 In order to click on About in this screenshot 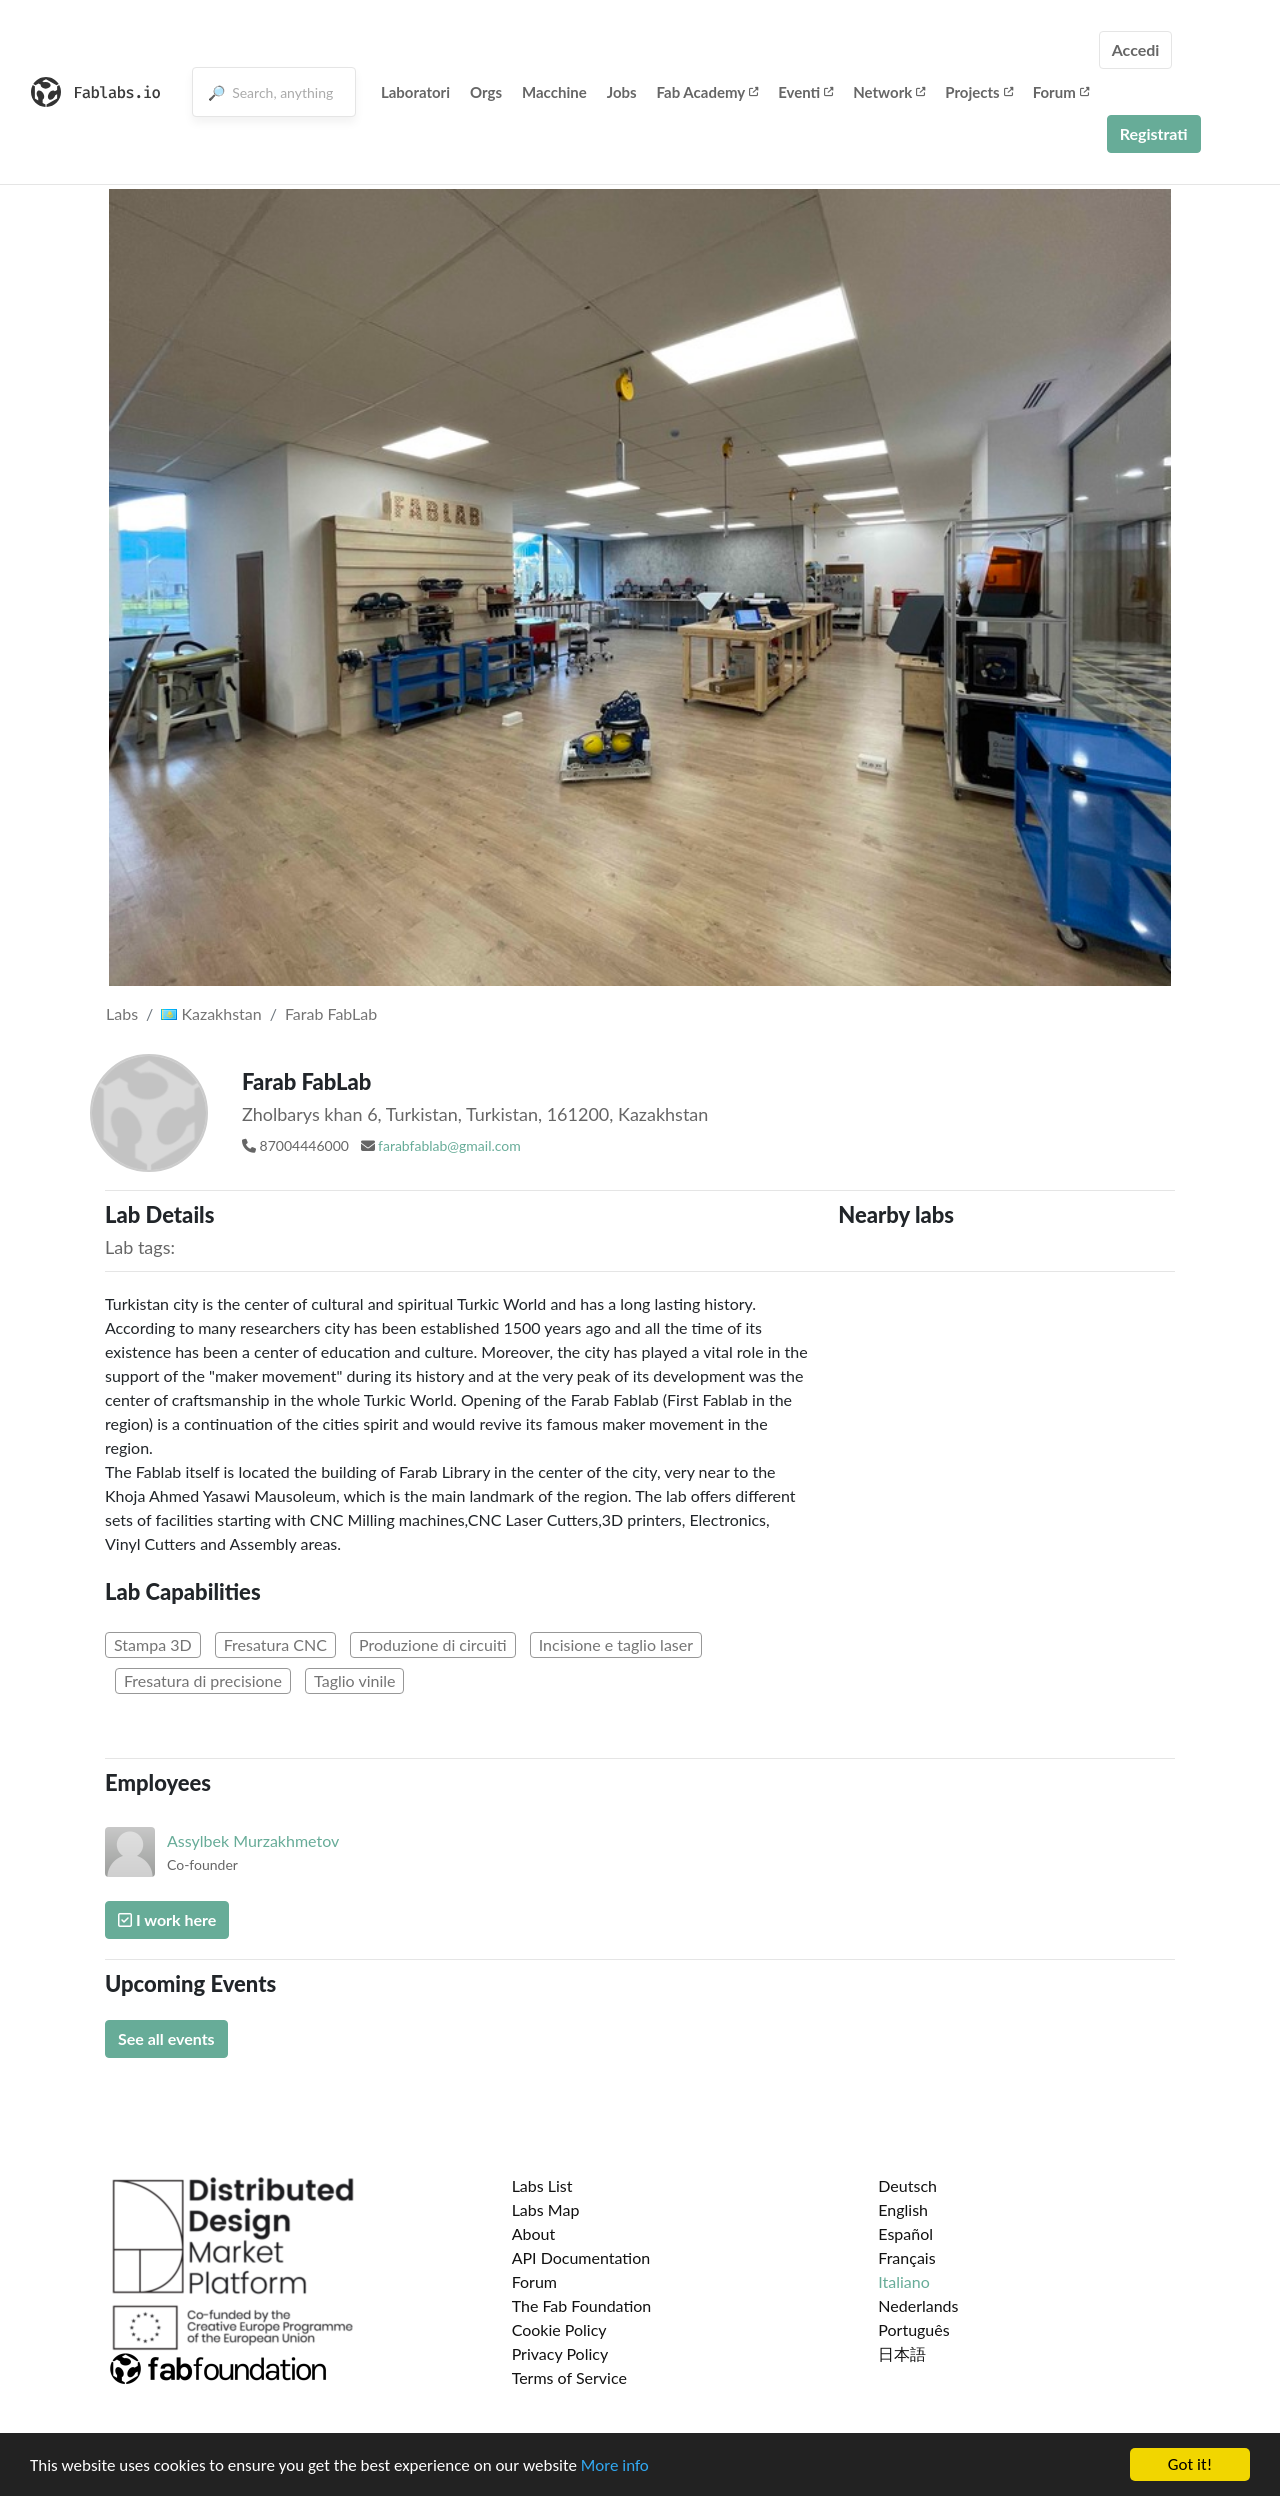, I will do `click(534, 2233)`.